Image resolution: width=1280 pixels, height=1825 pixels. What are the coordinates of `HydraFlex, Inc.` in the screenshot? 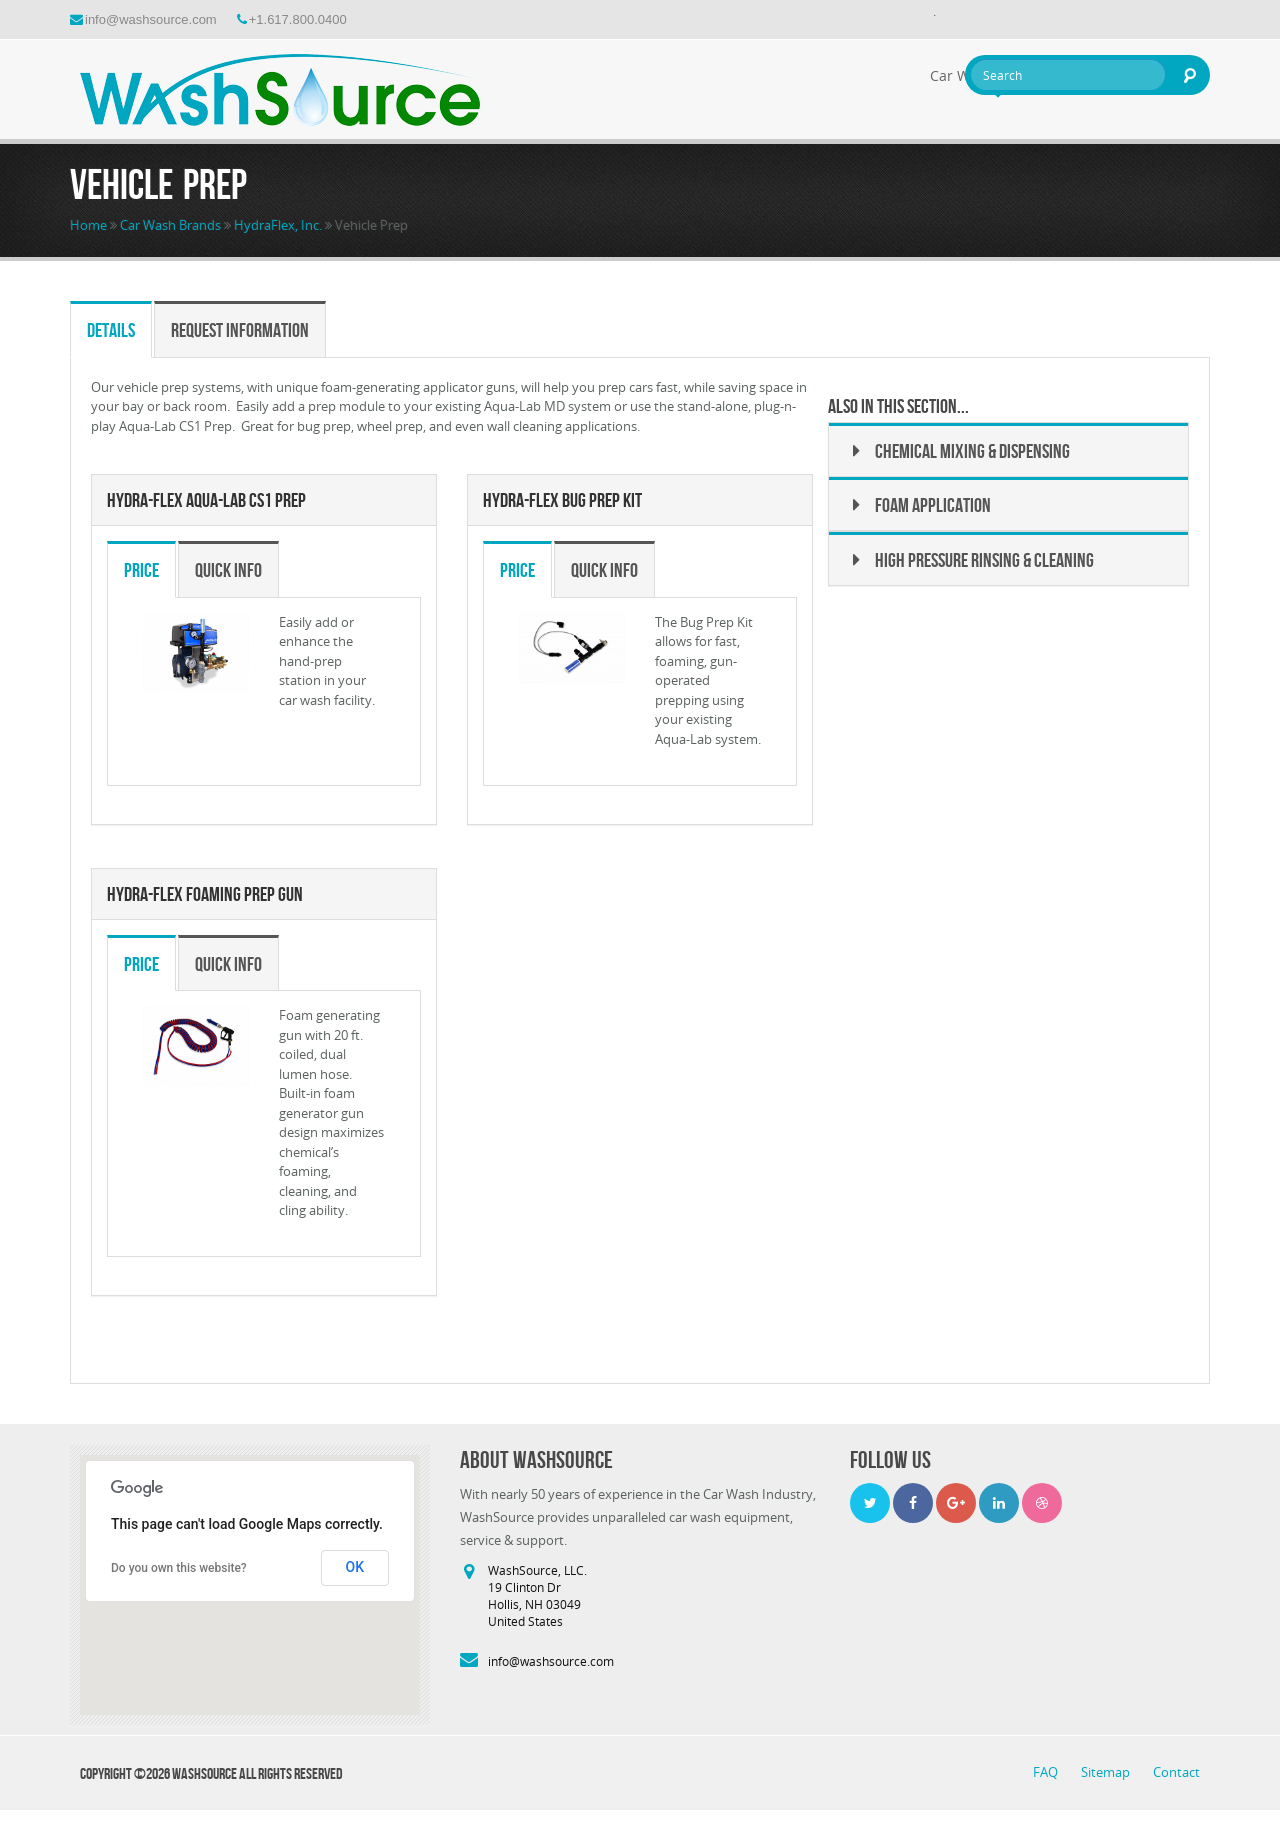 It's located at (278, 225).